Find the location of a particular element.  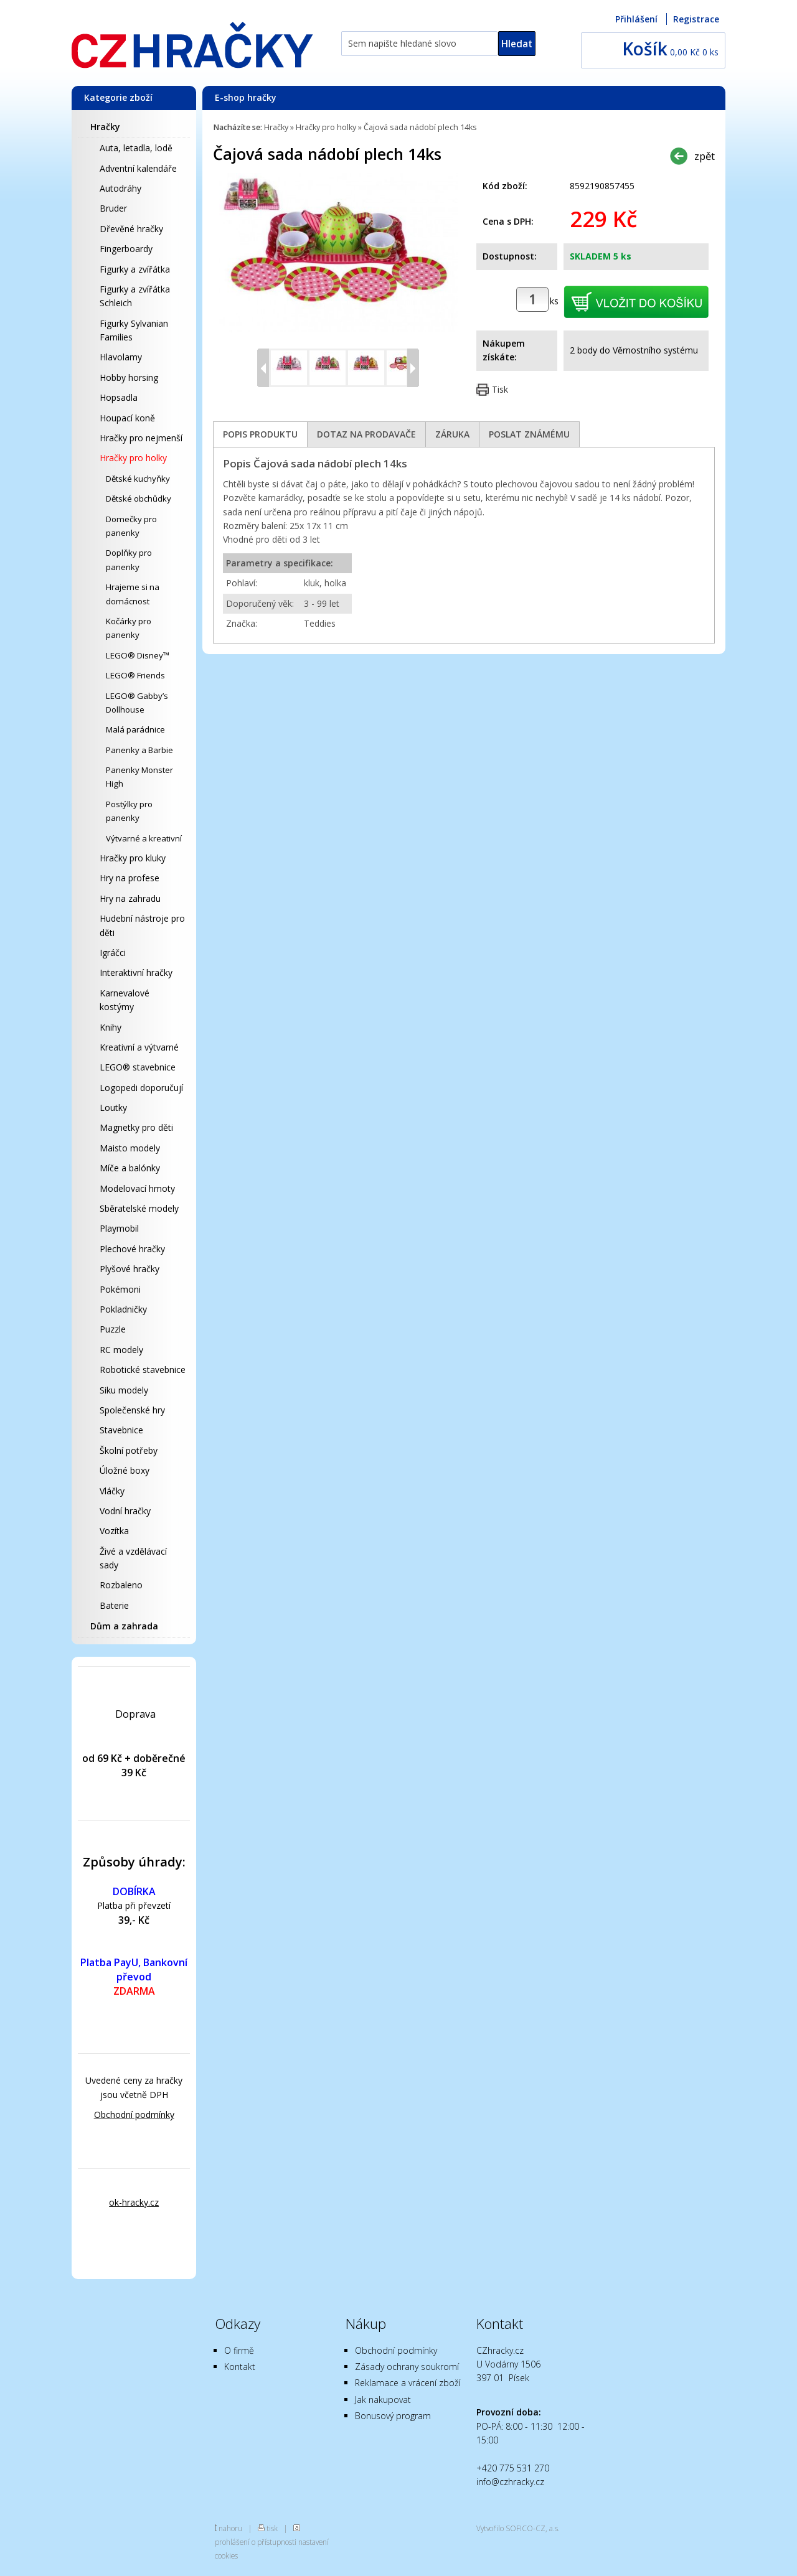

Hračky pro holky is located at coordinates (133, 458).